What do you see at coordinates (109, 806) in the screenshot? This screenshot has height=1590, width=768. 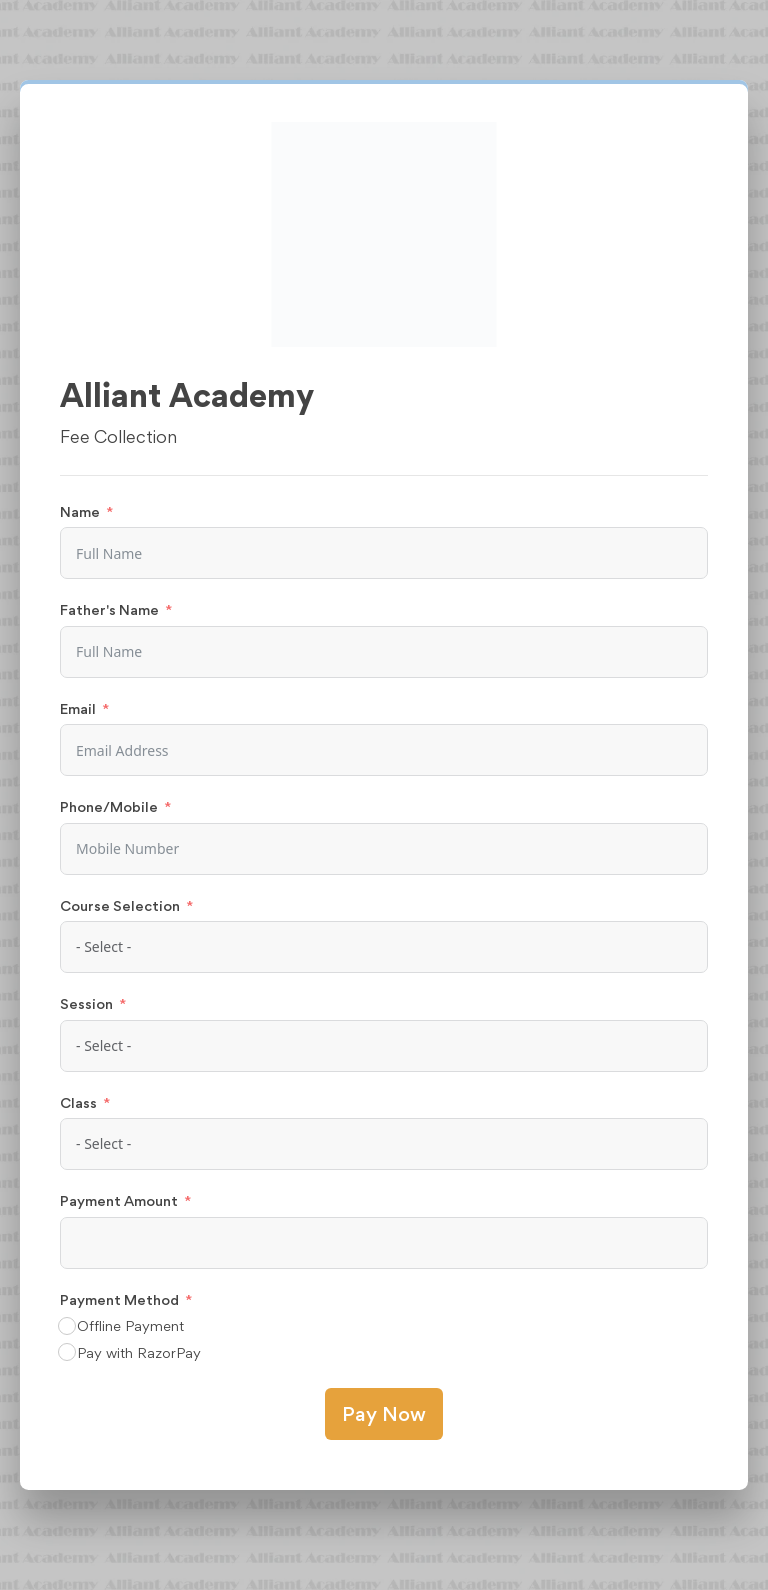 I see `Phone/Mobile` at bounding box center [109, 806].